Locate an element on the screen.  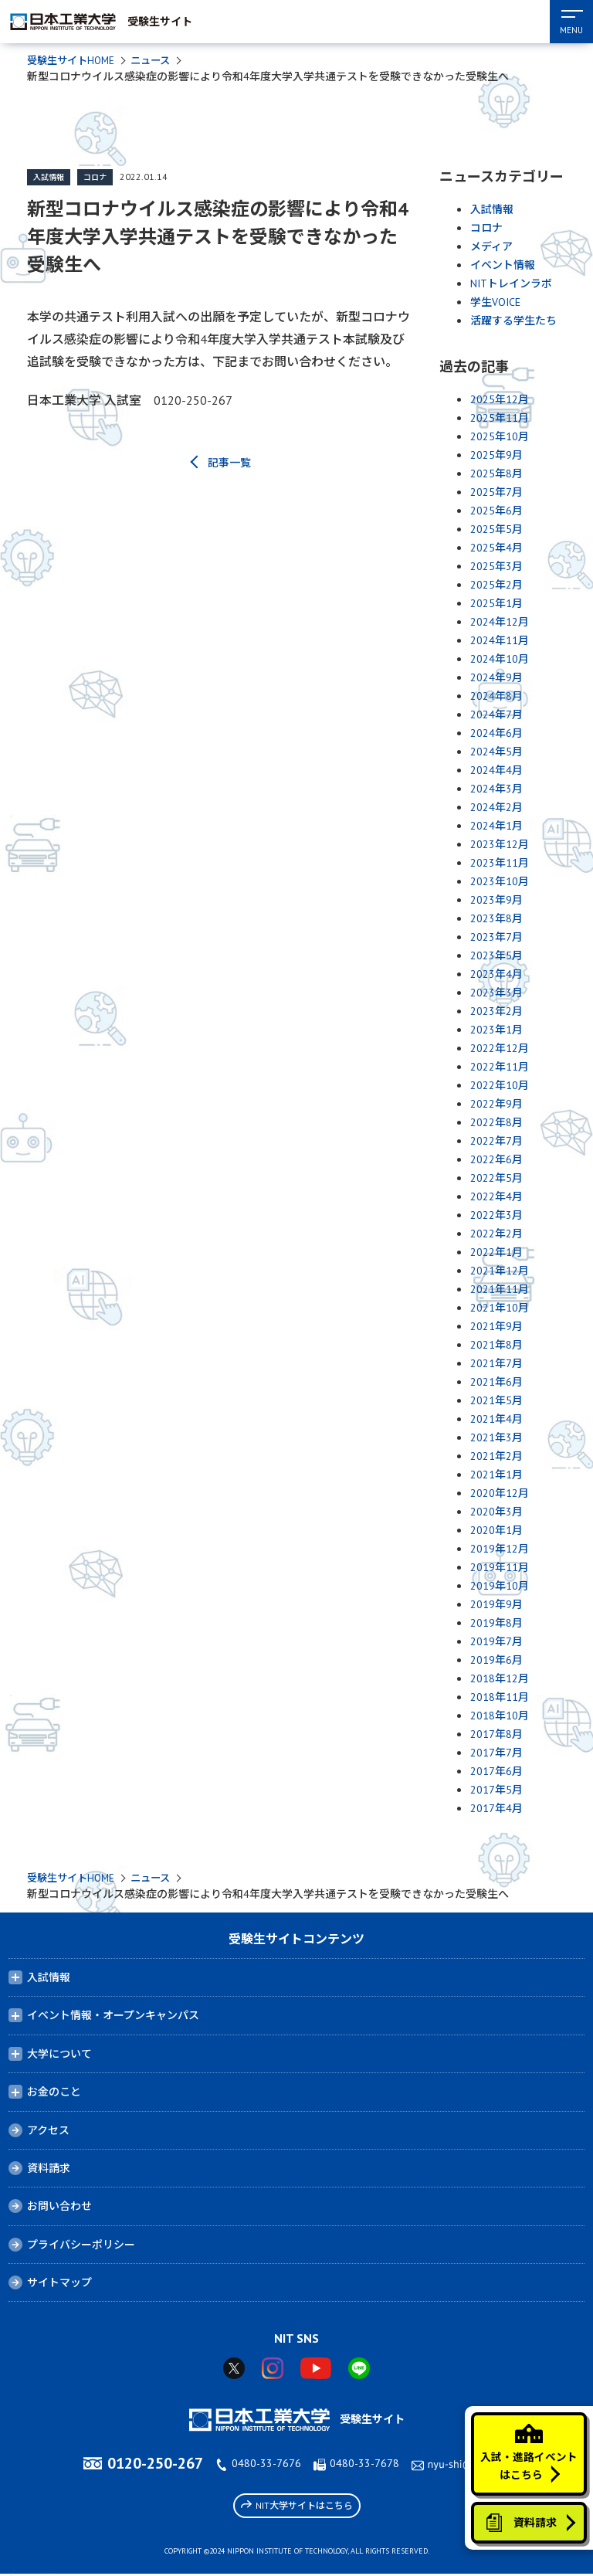
2020年3月 is located at coordinates (496, 1512).